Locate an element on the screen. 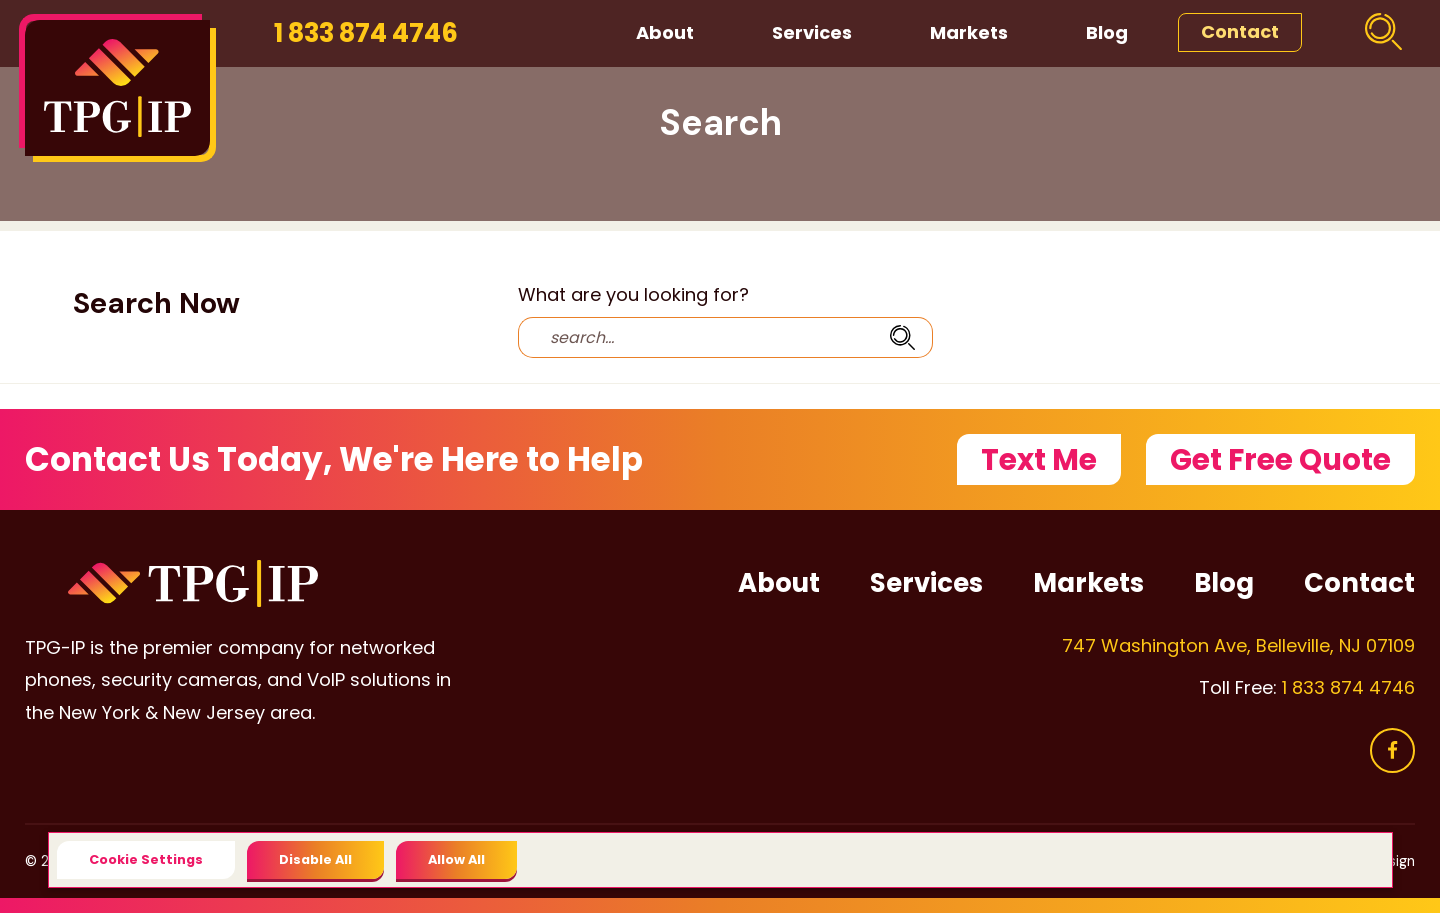 The width and height of the screenshot is (1440, 913). Text Me is located at coordinates (1039, 459).